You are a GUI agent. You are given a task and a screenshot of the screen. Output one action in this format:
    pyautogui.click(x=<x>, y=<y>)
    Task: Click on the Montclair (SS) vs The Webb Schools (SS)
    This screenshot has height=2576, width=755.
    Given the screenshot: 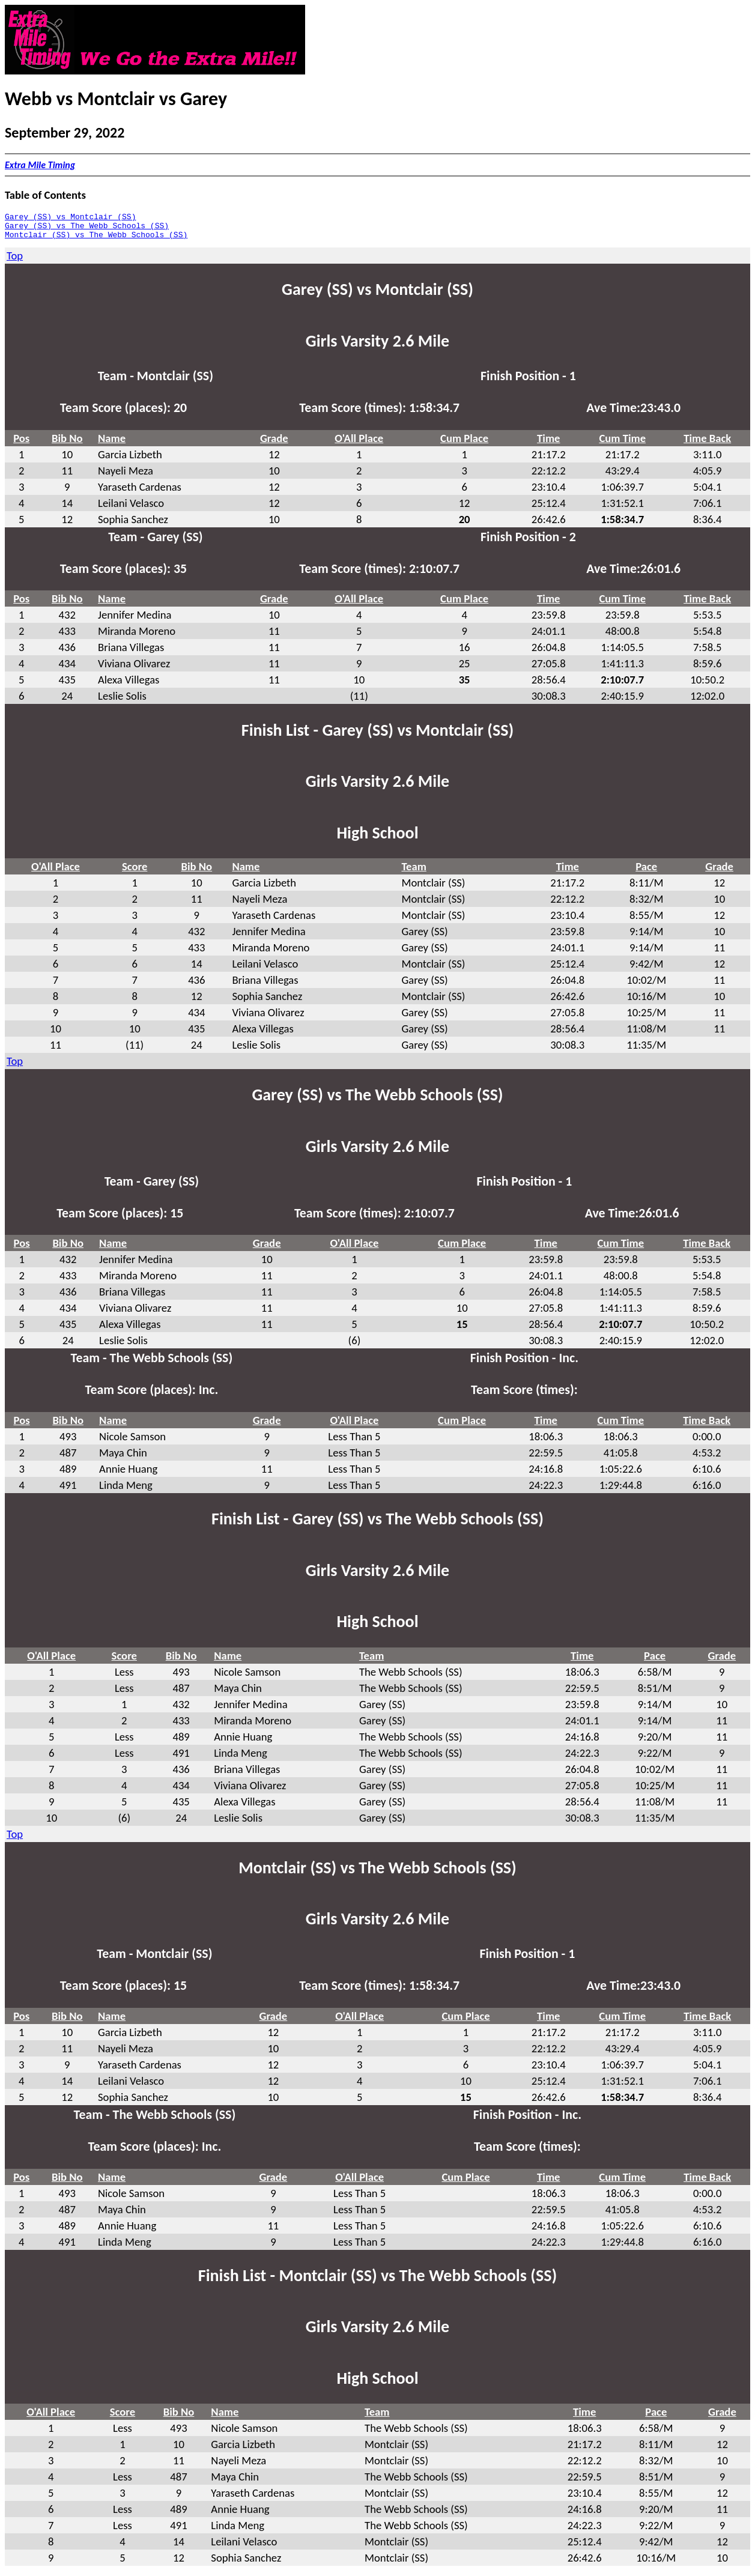 What is the action you would take?
    pyautogui.click(x=96, y=239)
    